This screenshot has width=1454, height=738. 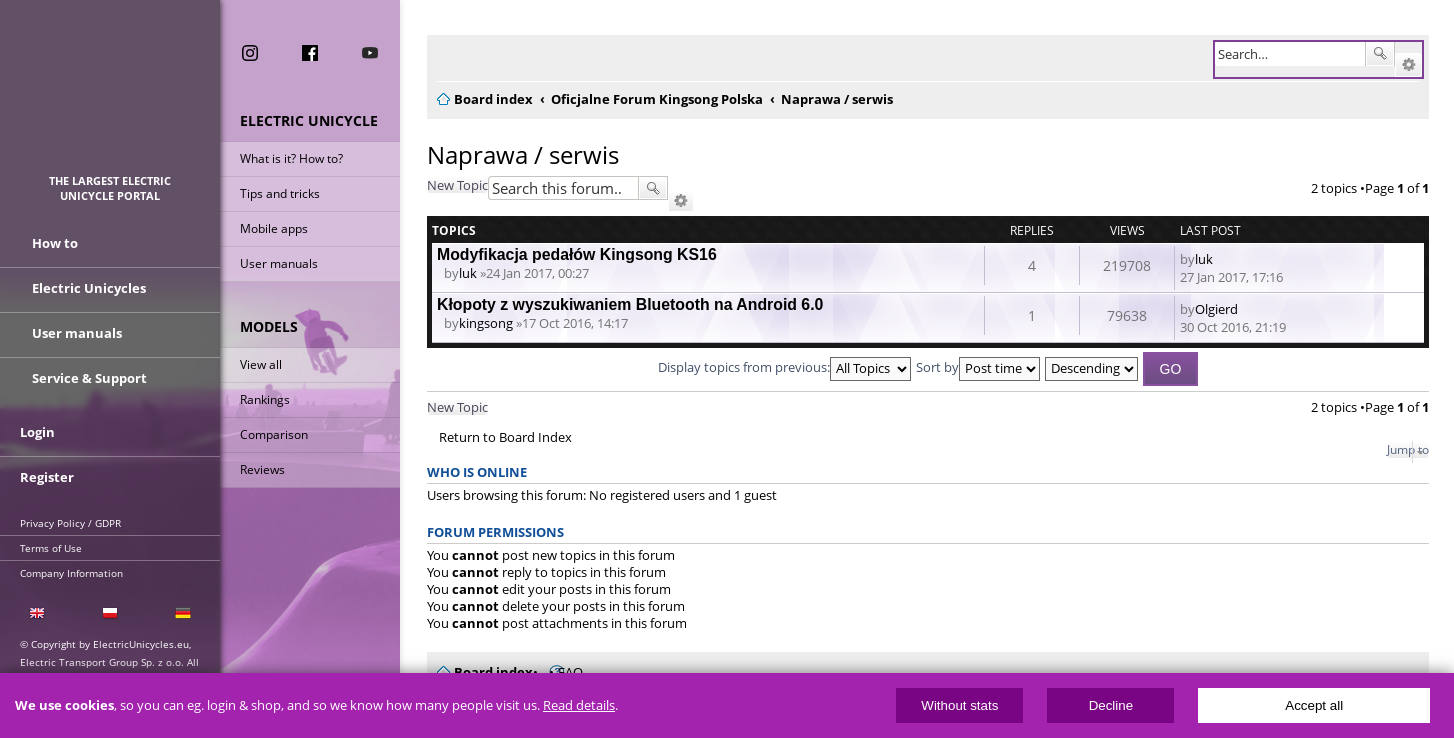 What do you see at coordinates (1216, 309) in the screenshot?
I see `Olgierd` at bounding box center [1216, 309].